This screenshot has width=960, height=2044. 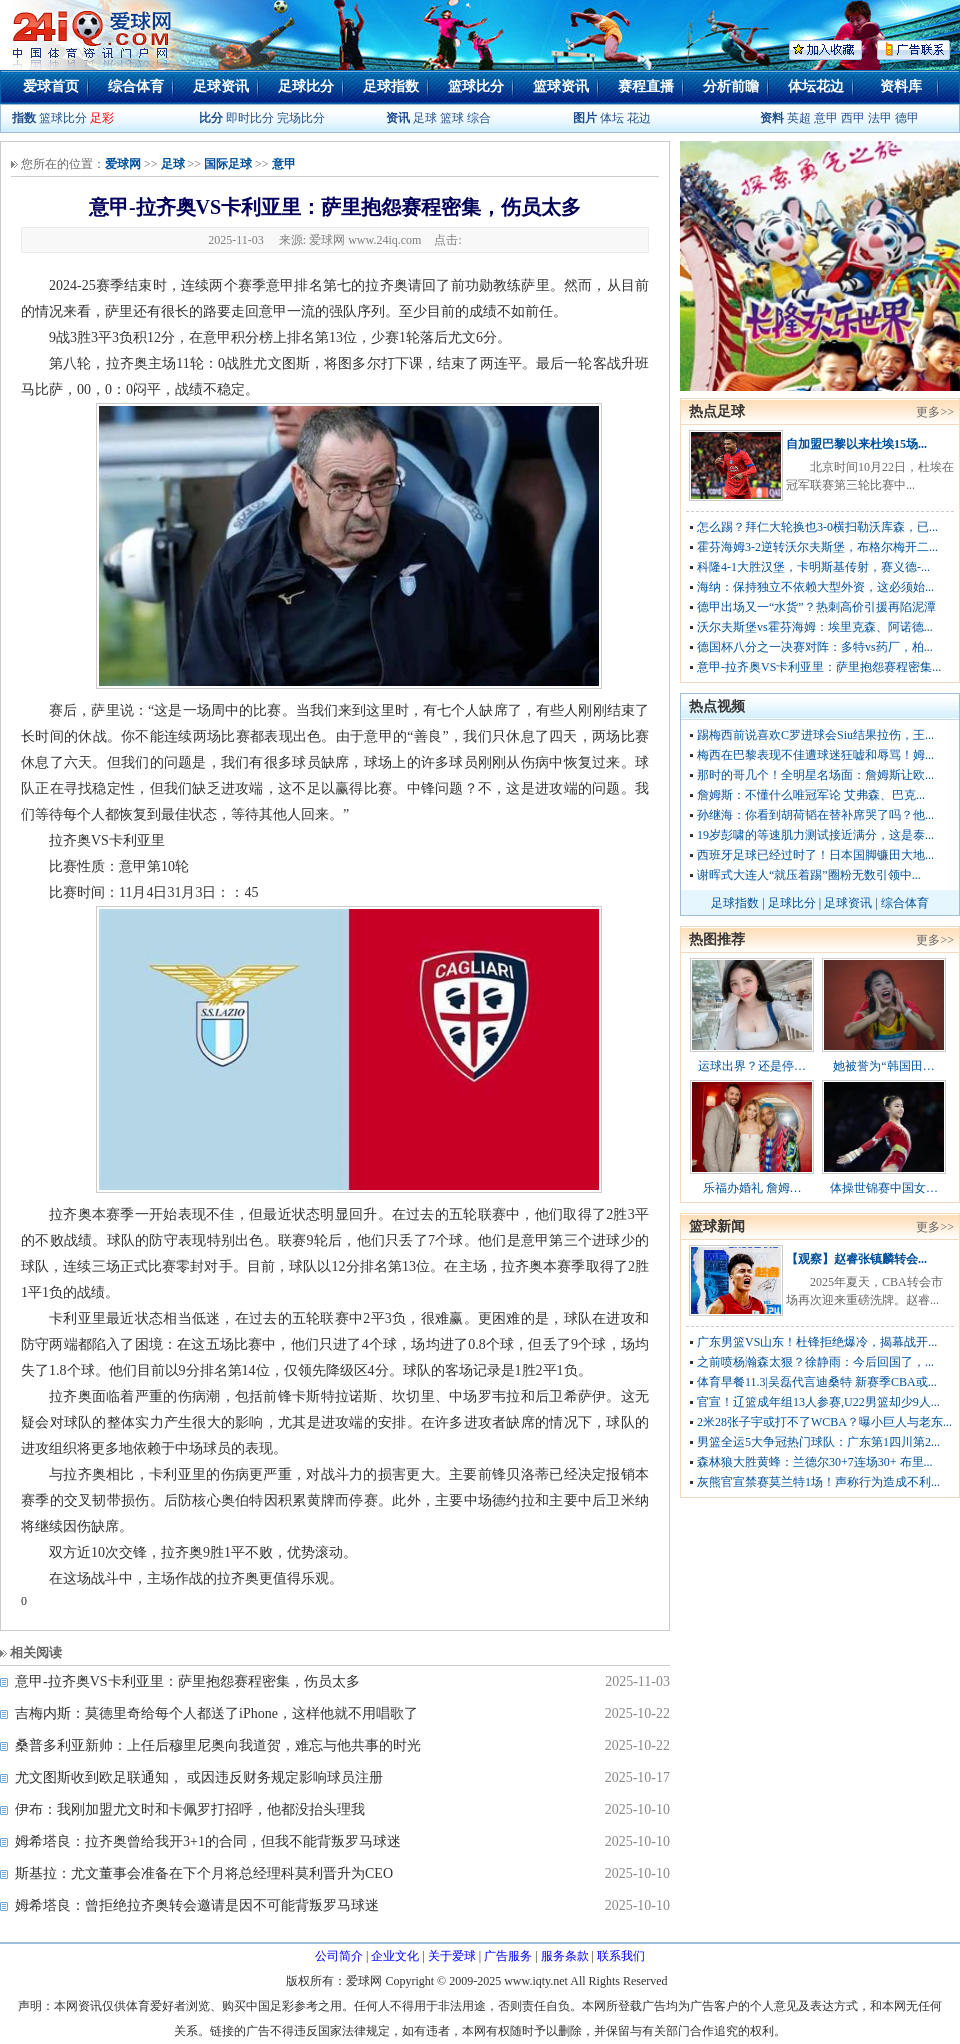 I want to click on 森林狼大胜黄蜂：兰德尔30+7连场30+ 布里..., so click(x=815, y=1462).